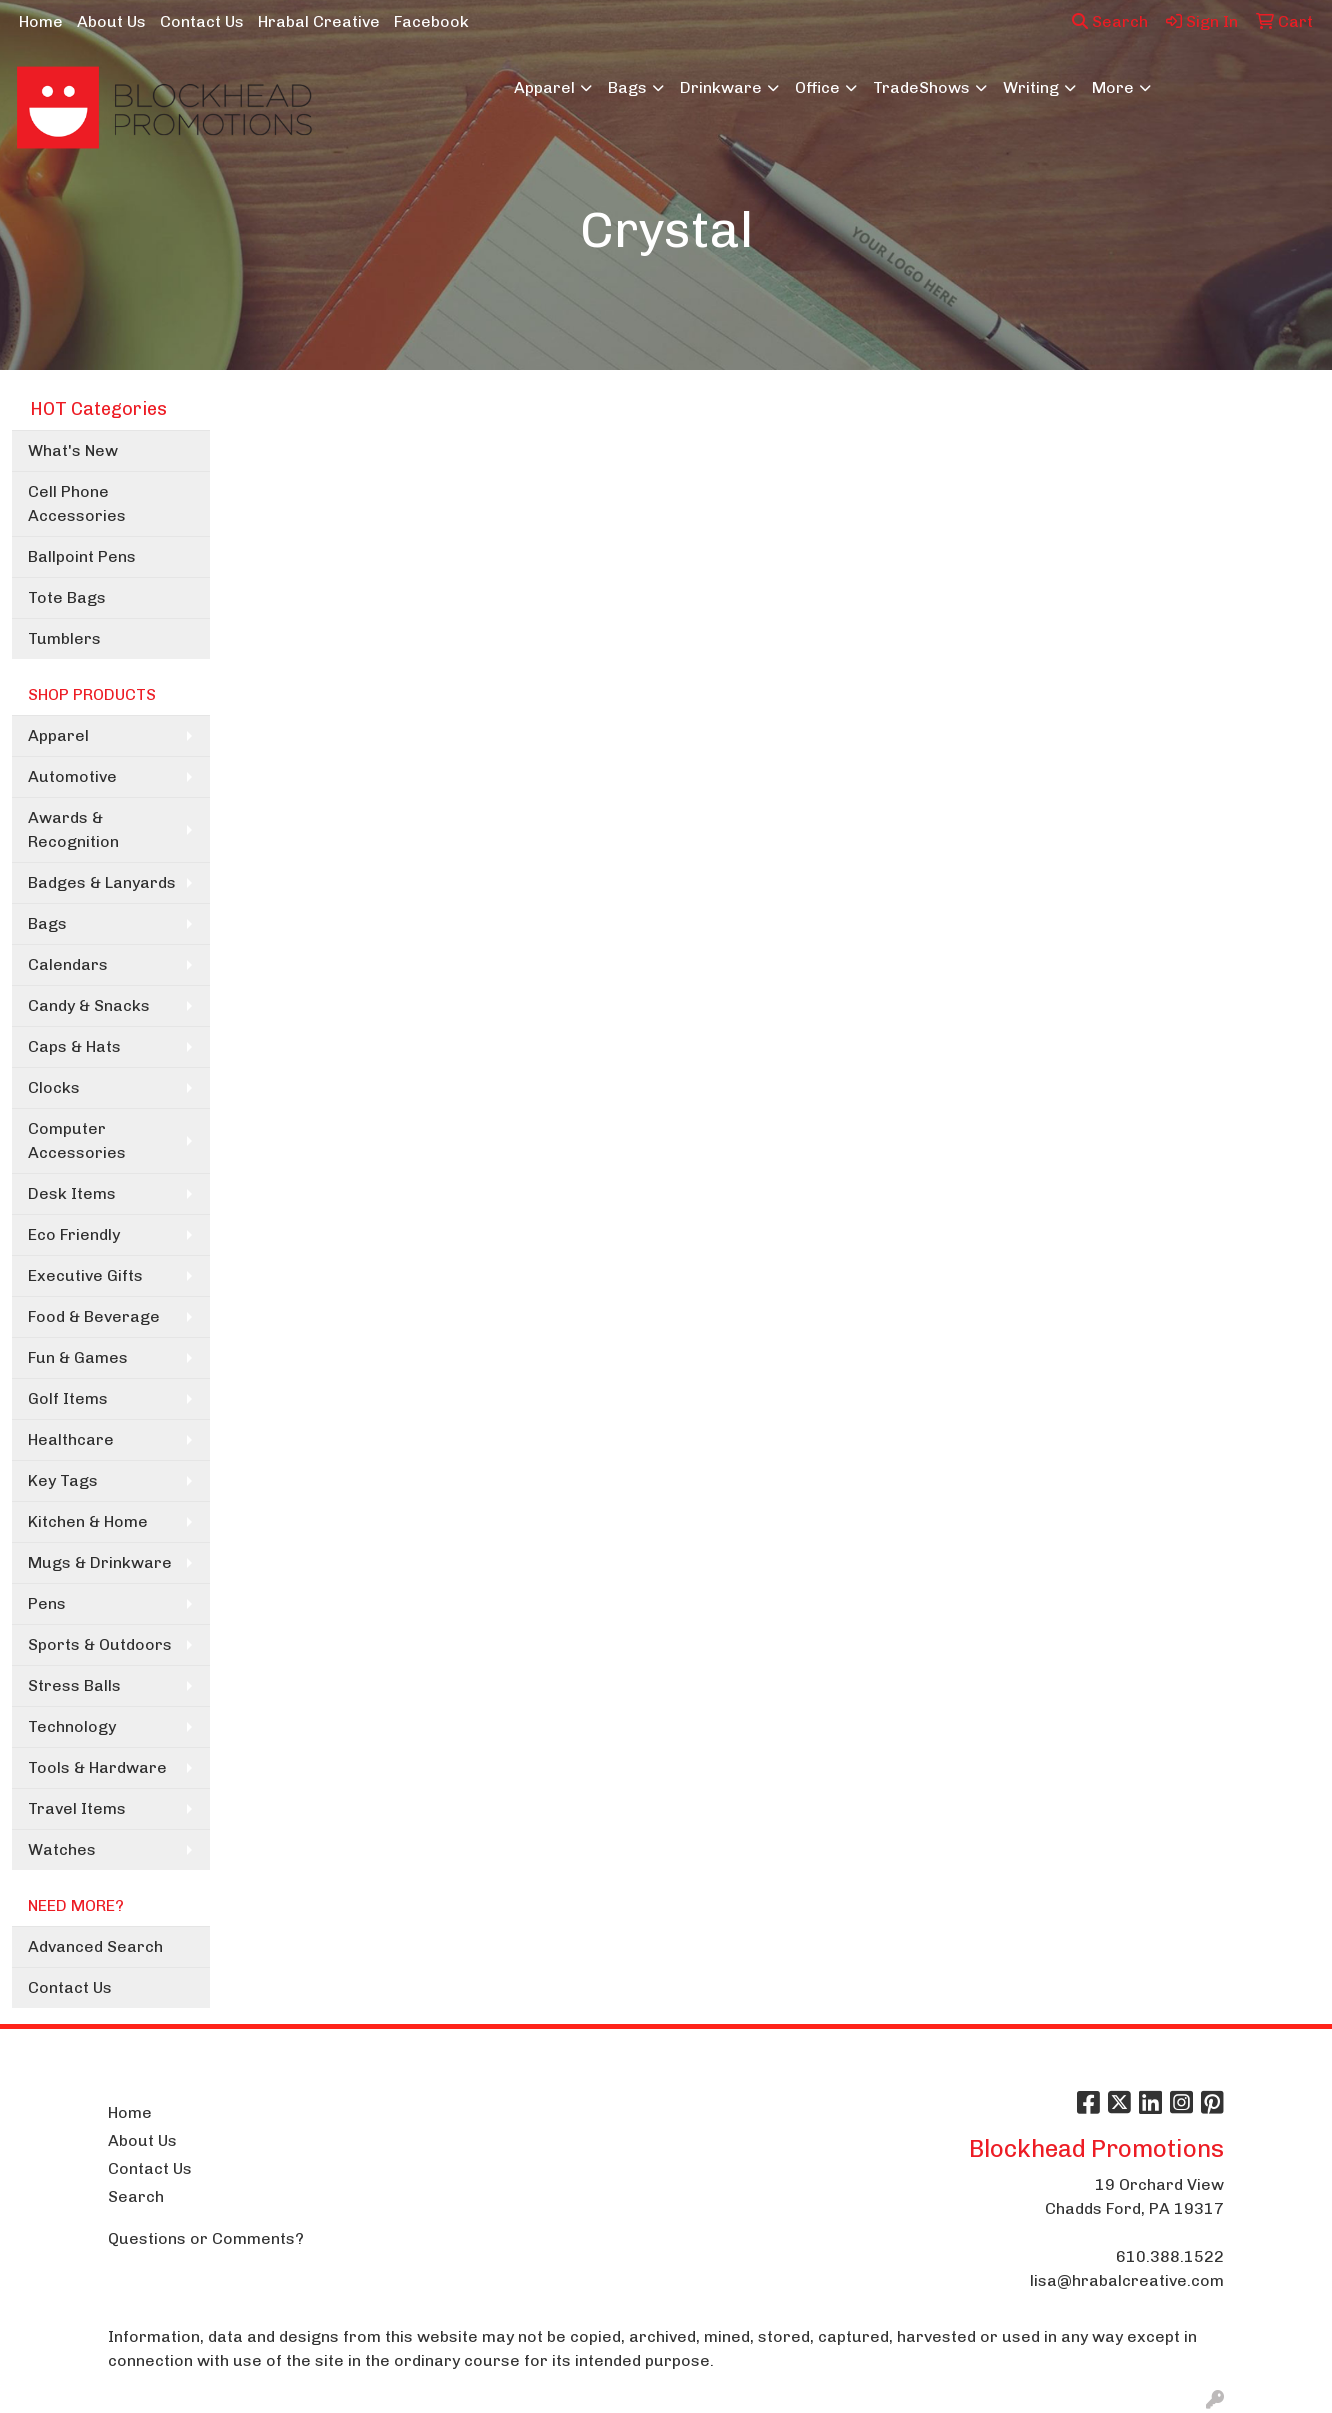  Describe the element at coordinates (100, 1562) in the screenshot. I see `Mugs & Drinkware` at that location.